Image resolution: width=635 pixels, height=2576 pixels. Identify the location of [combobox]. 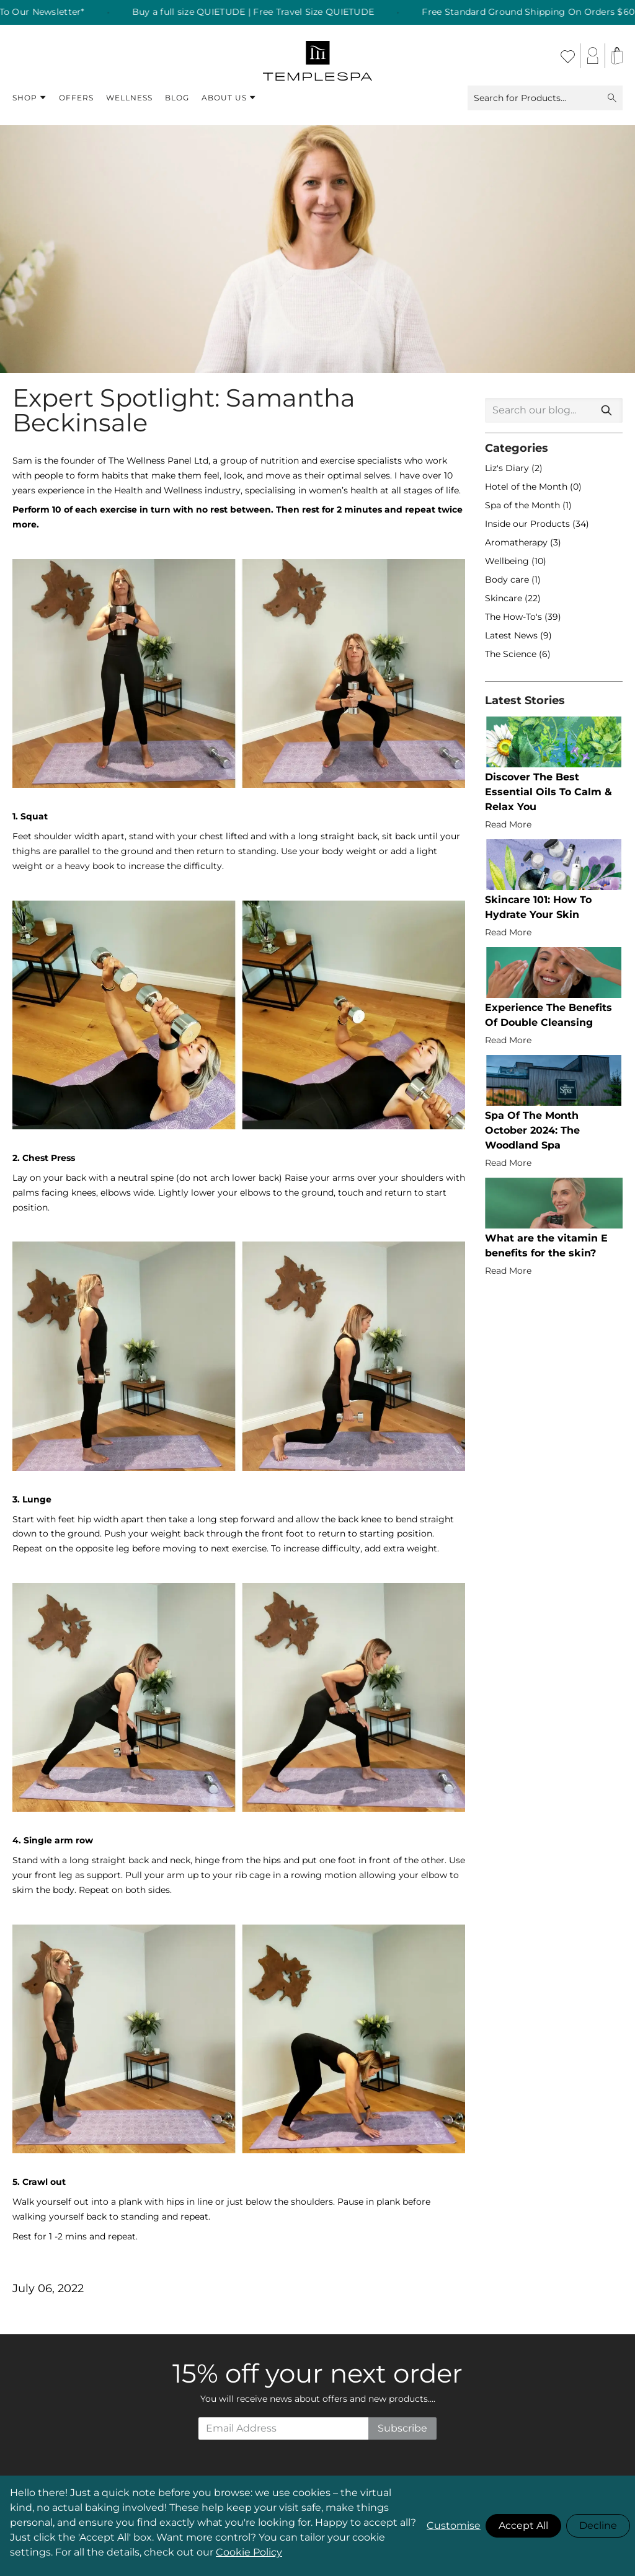
(554, 410).